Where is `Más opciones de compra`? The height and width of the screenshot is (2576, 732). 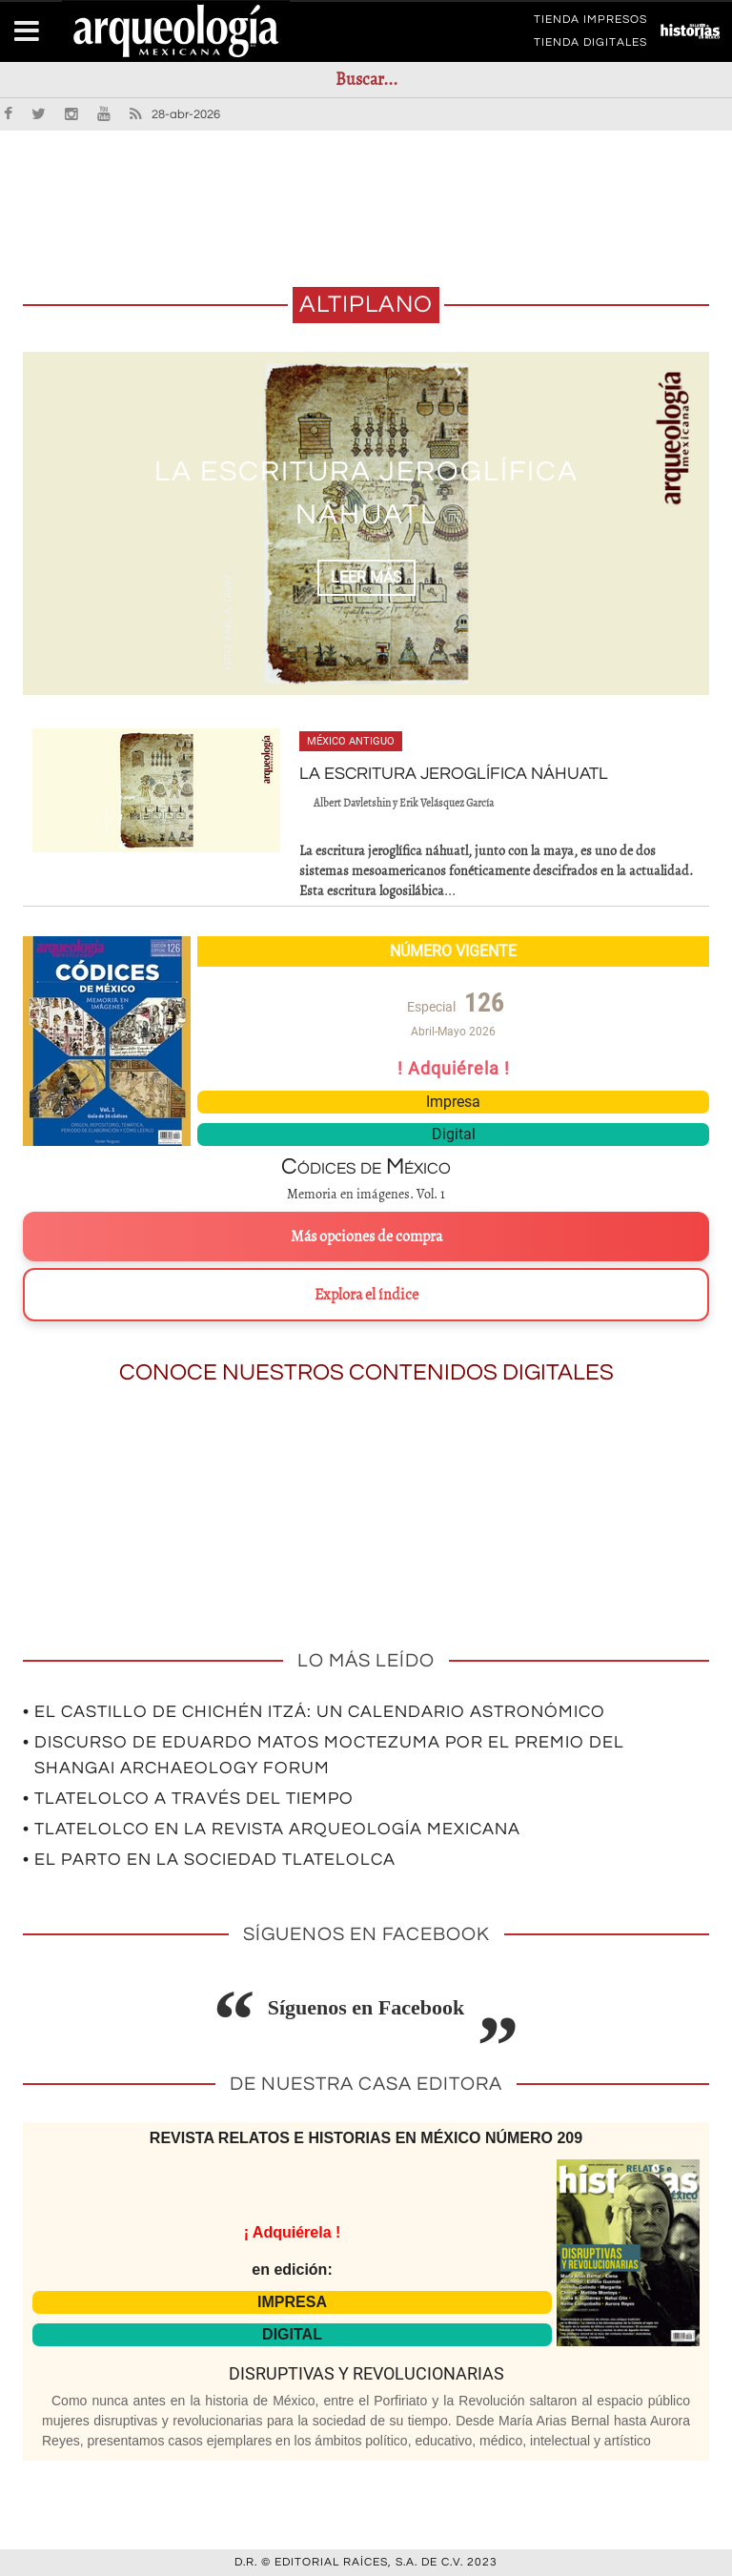 Más opciones de compra is located at coordinates (366, 1236).